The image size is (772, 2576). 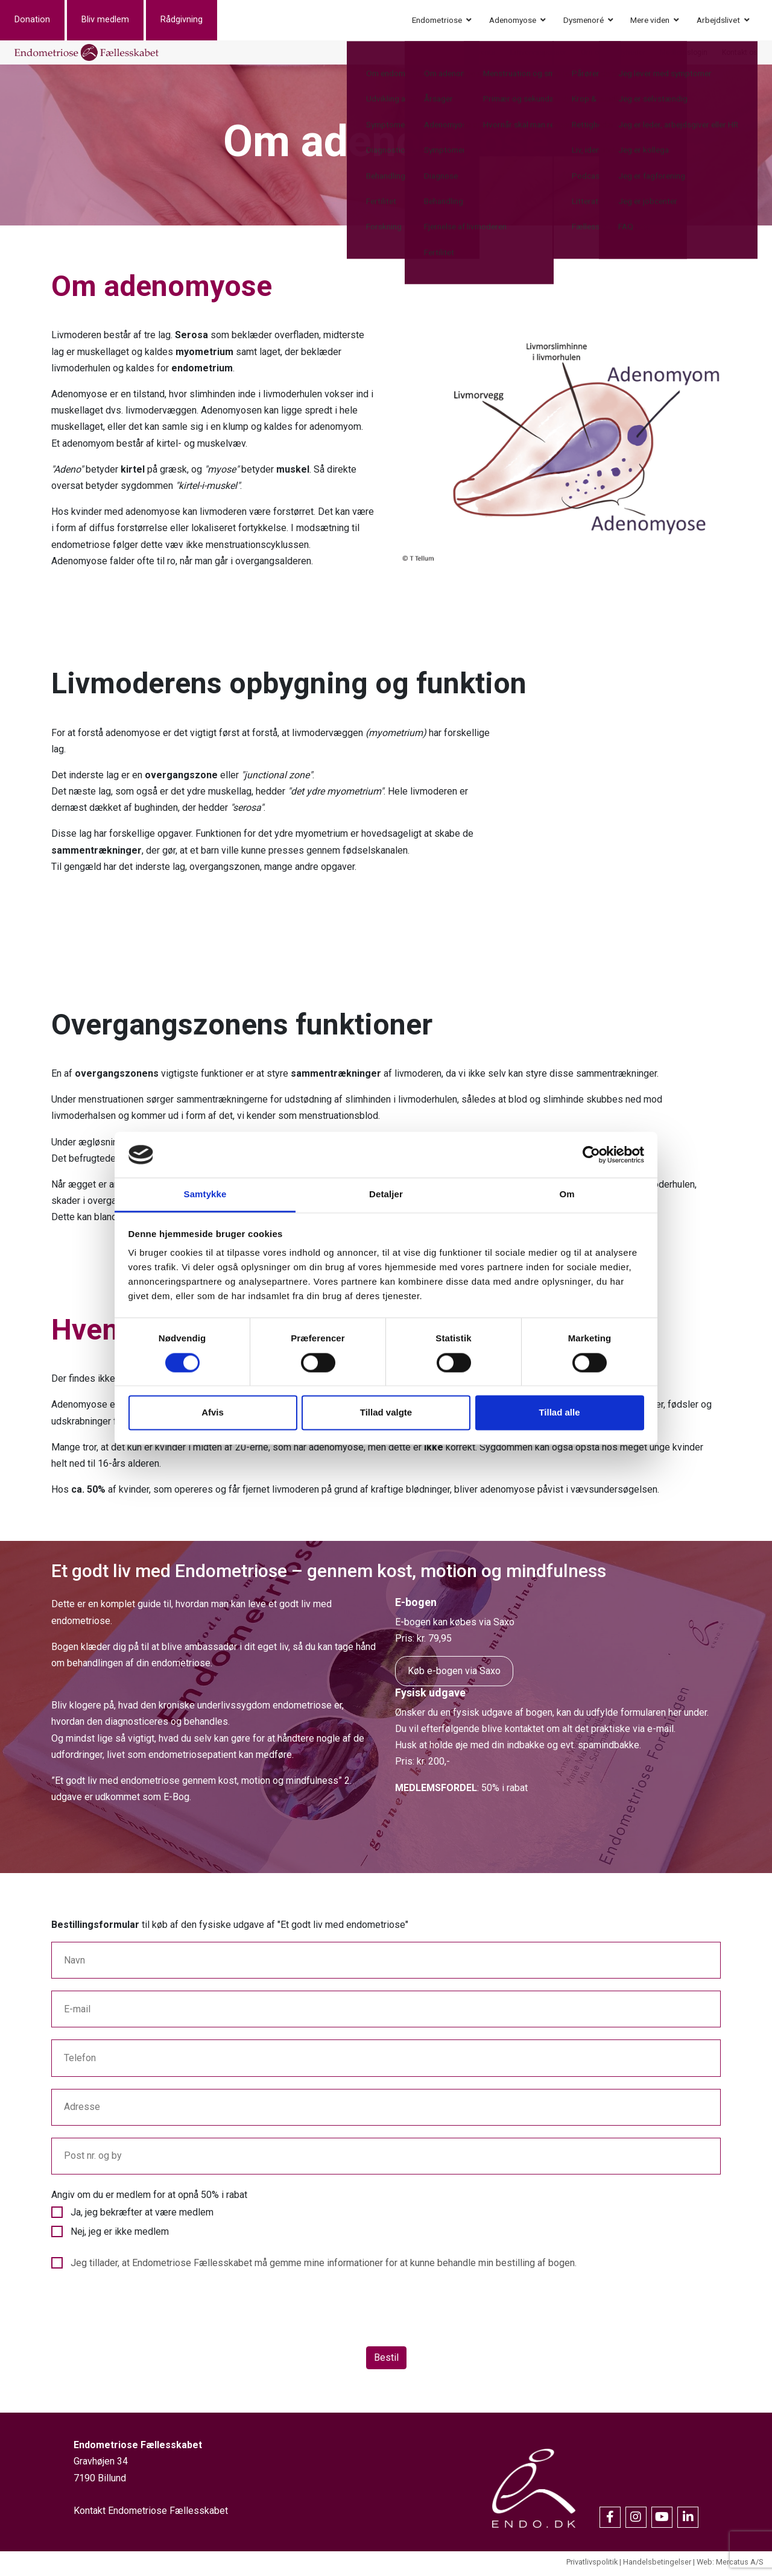 What do you see at coordinates (93, 2159) in the screenshot?
I see `Post nr. og by` at bounding box center [93, 2159].